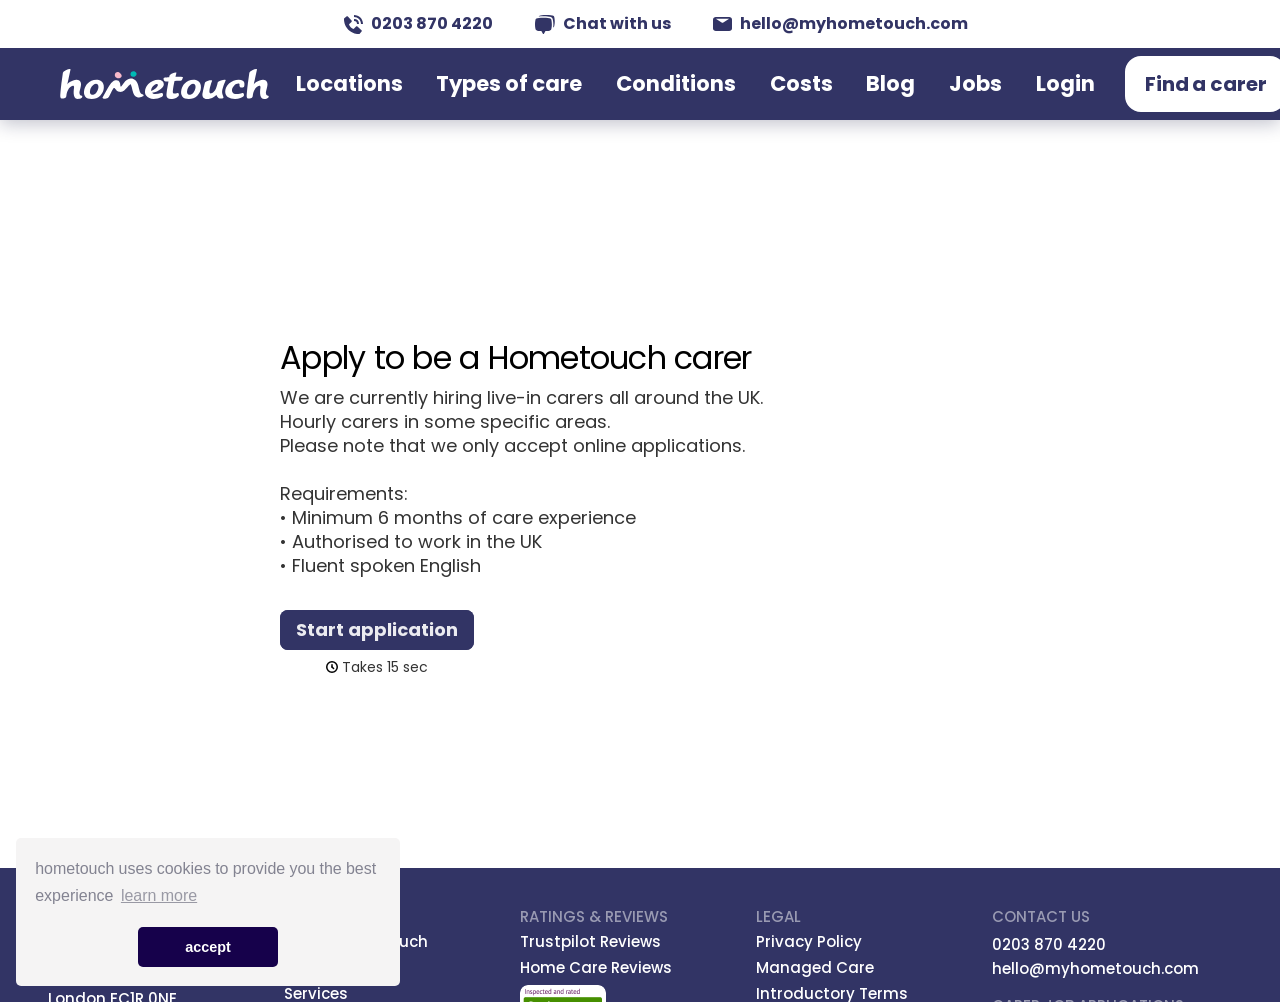 This screenshot has height=1002, width=1280. What do you see at coordinates (159, 895) in the screenshot?
I see `learn more [button]` at bounding box center [159, 895].